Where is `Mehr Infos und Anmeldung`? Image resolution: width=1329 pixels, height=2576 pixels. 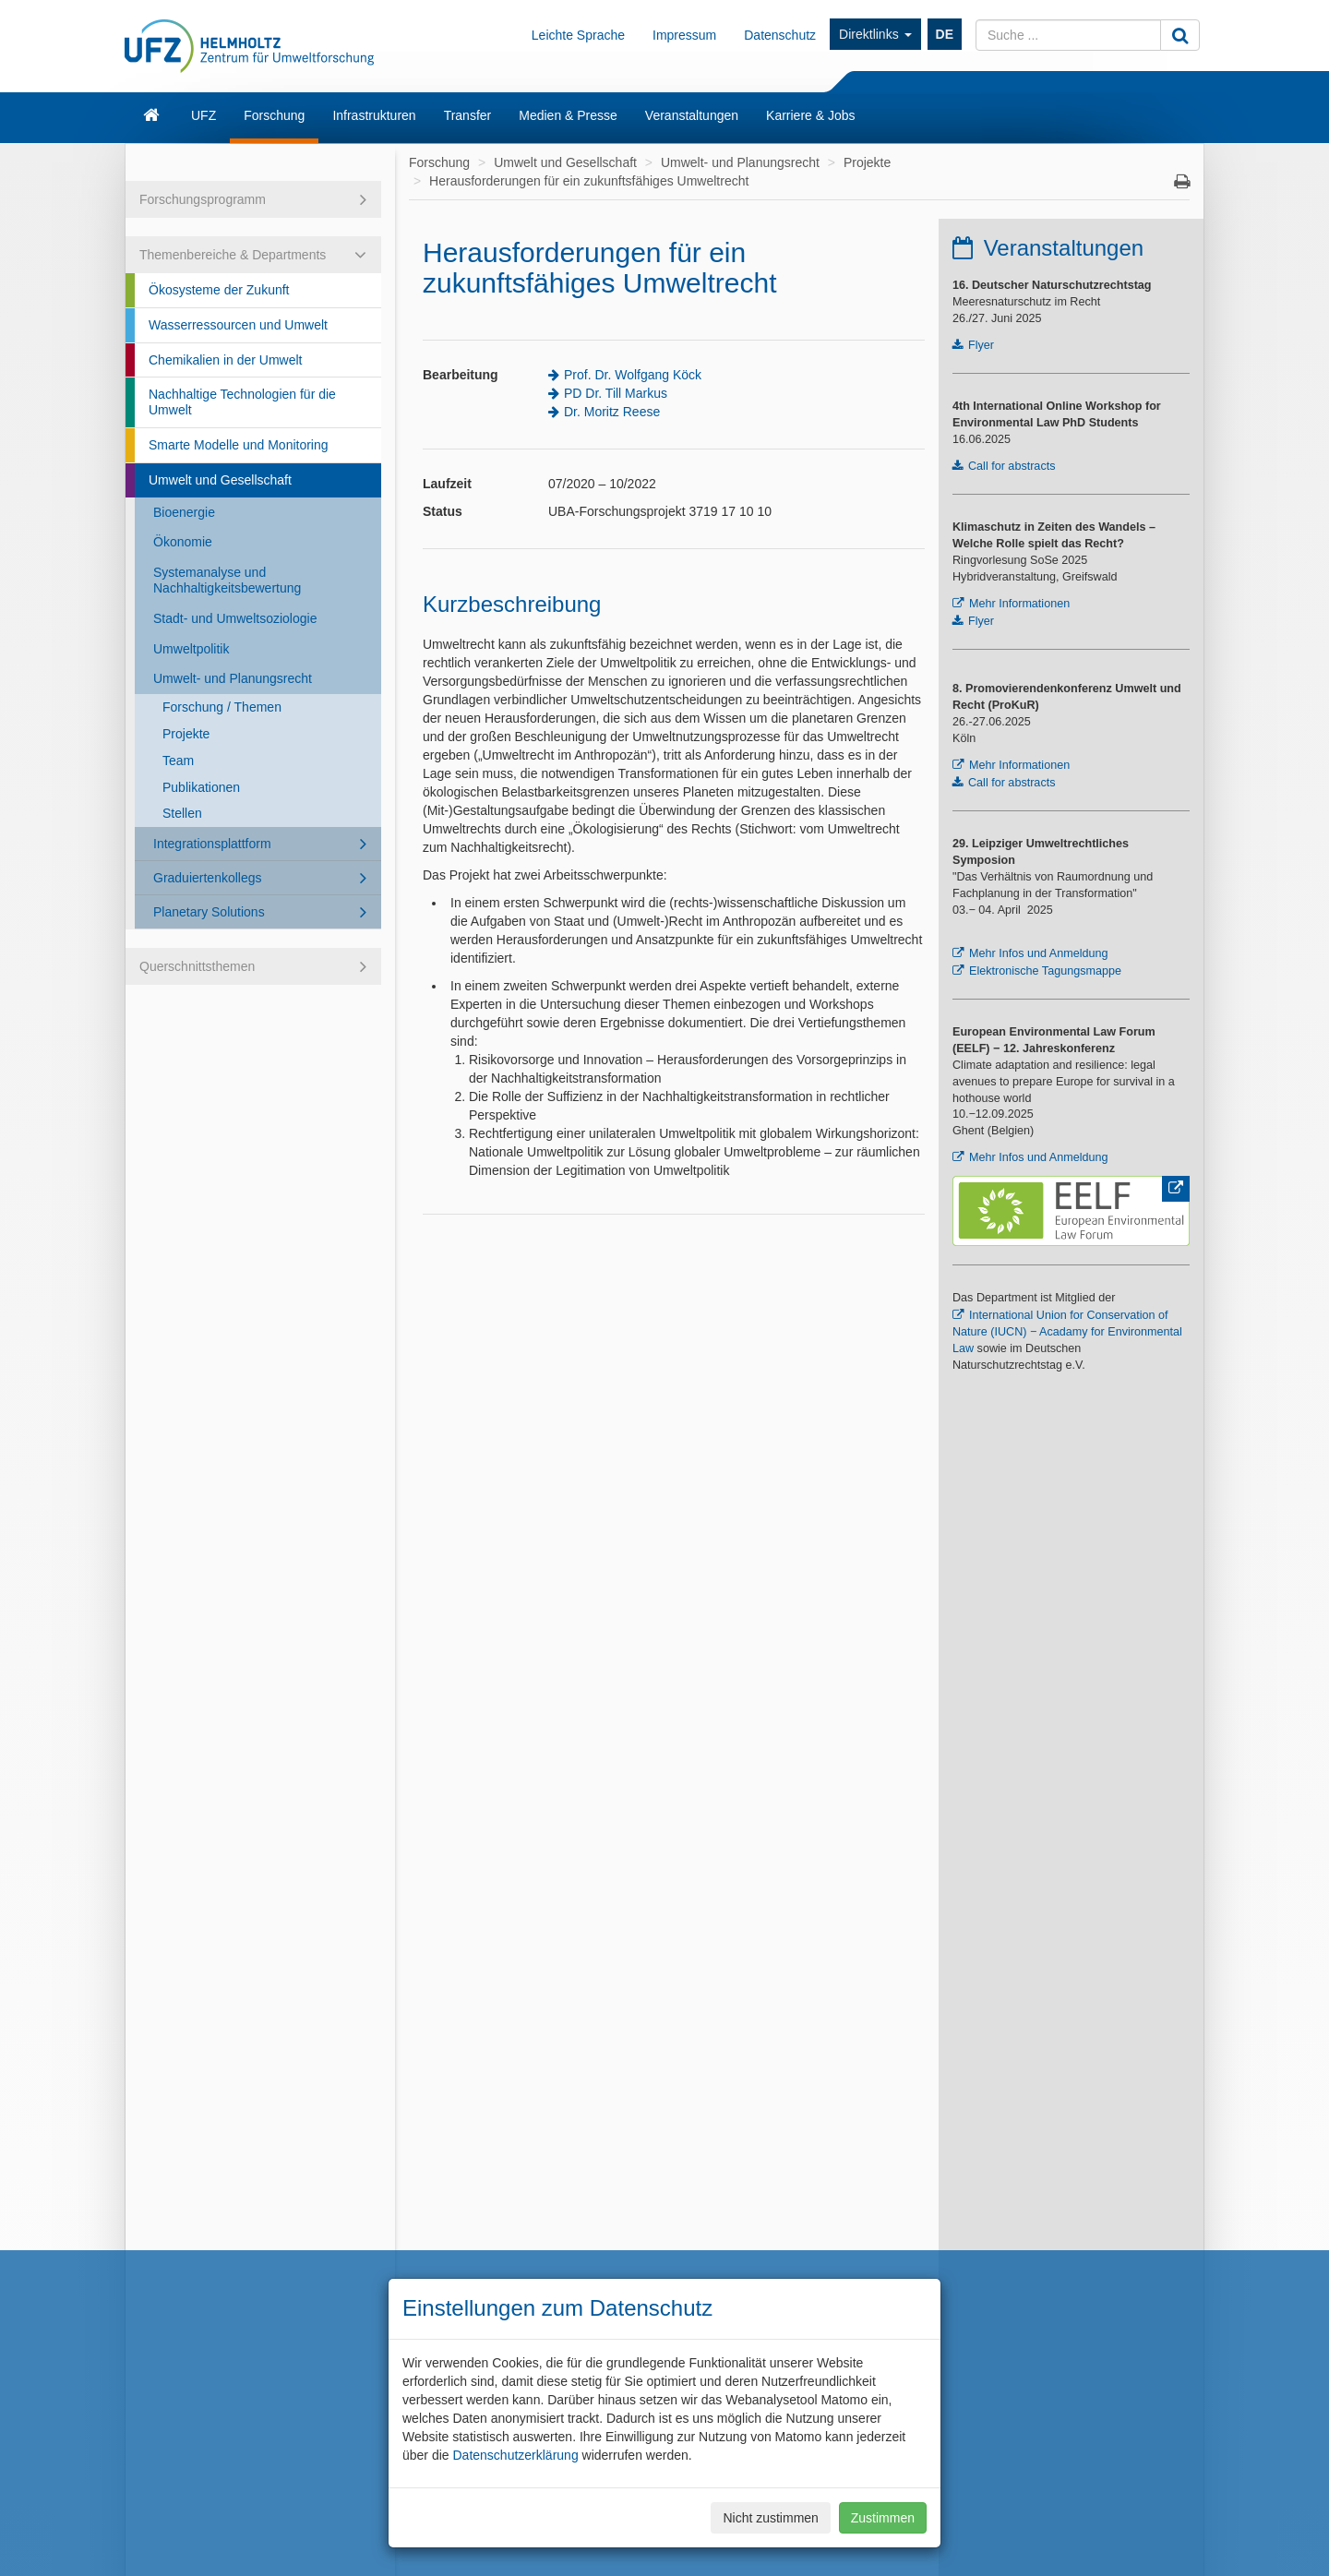
Mehr Infos und Anmeldung is located at coordinates (1038, 953).